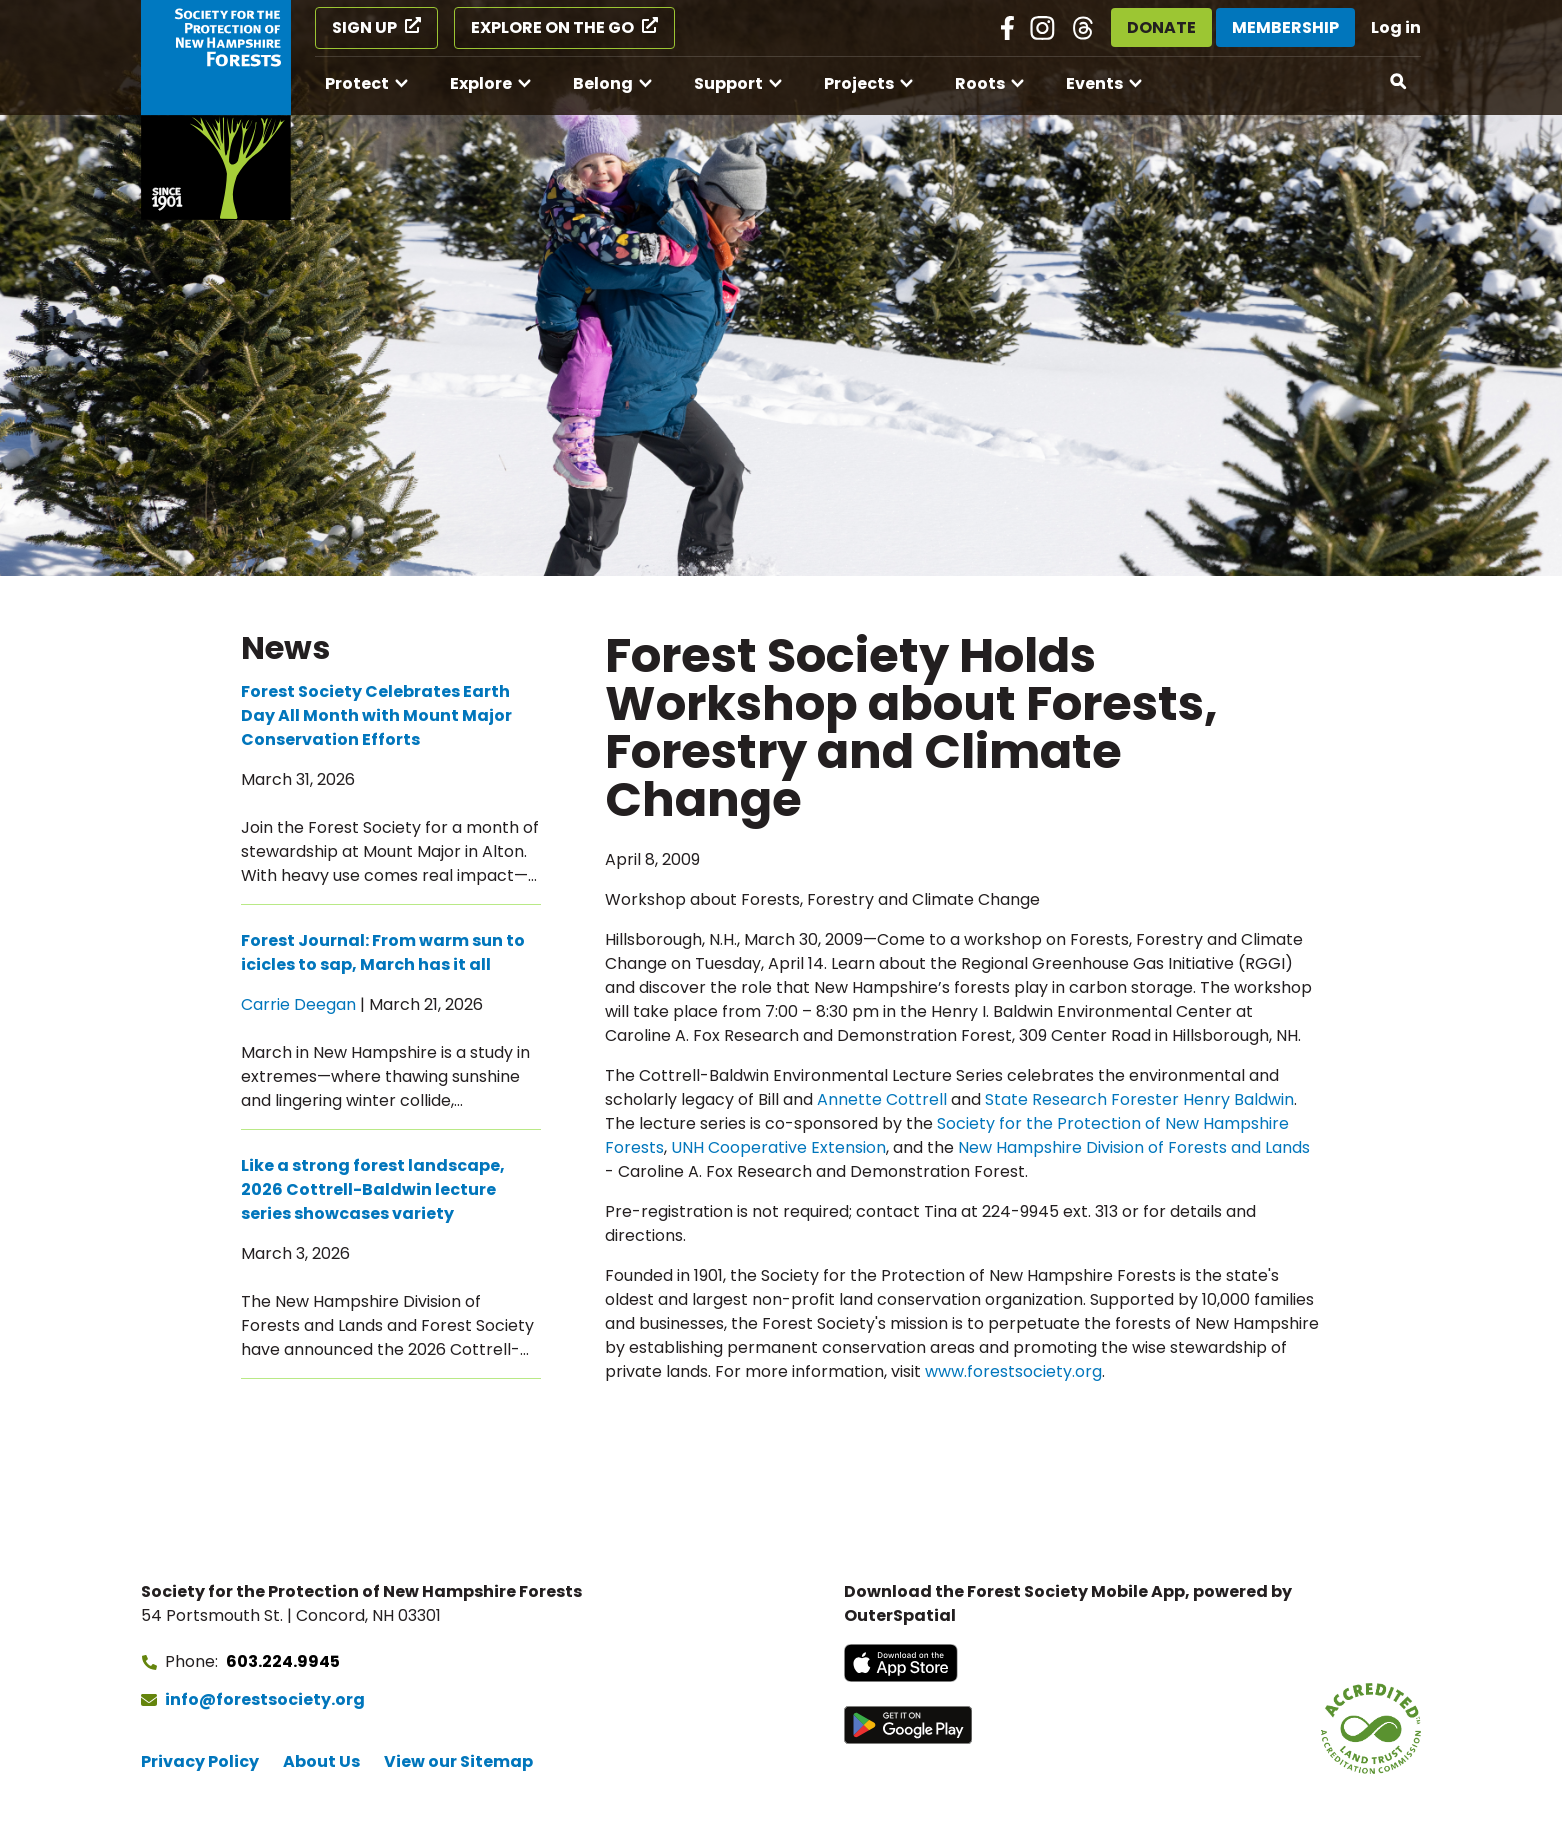  I want to click on Explore on the Go [Explore on the Go (opens in a new tab)], so click(552, 27).